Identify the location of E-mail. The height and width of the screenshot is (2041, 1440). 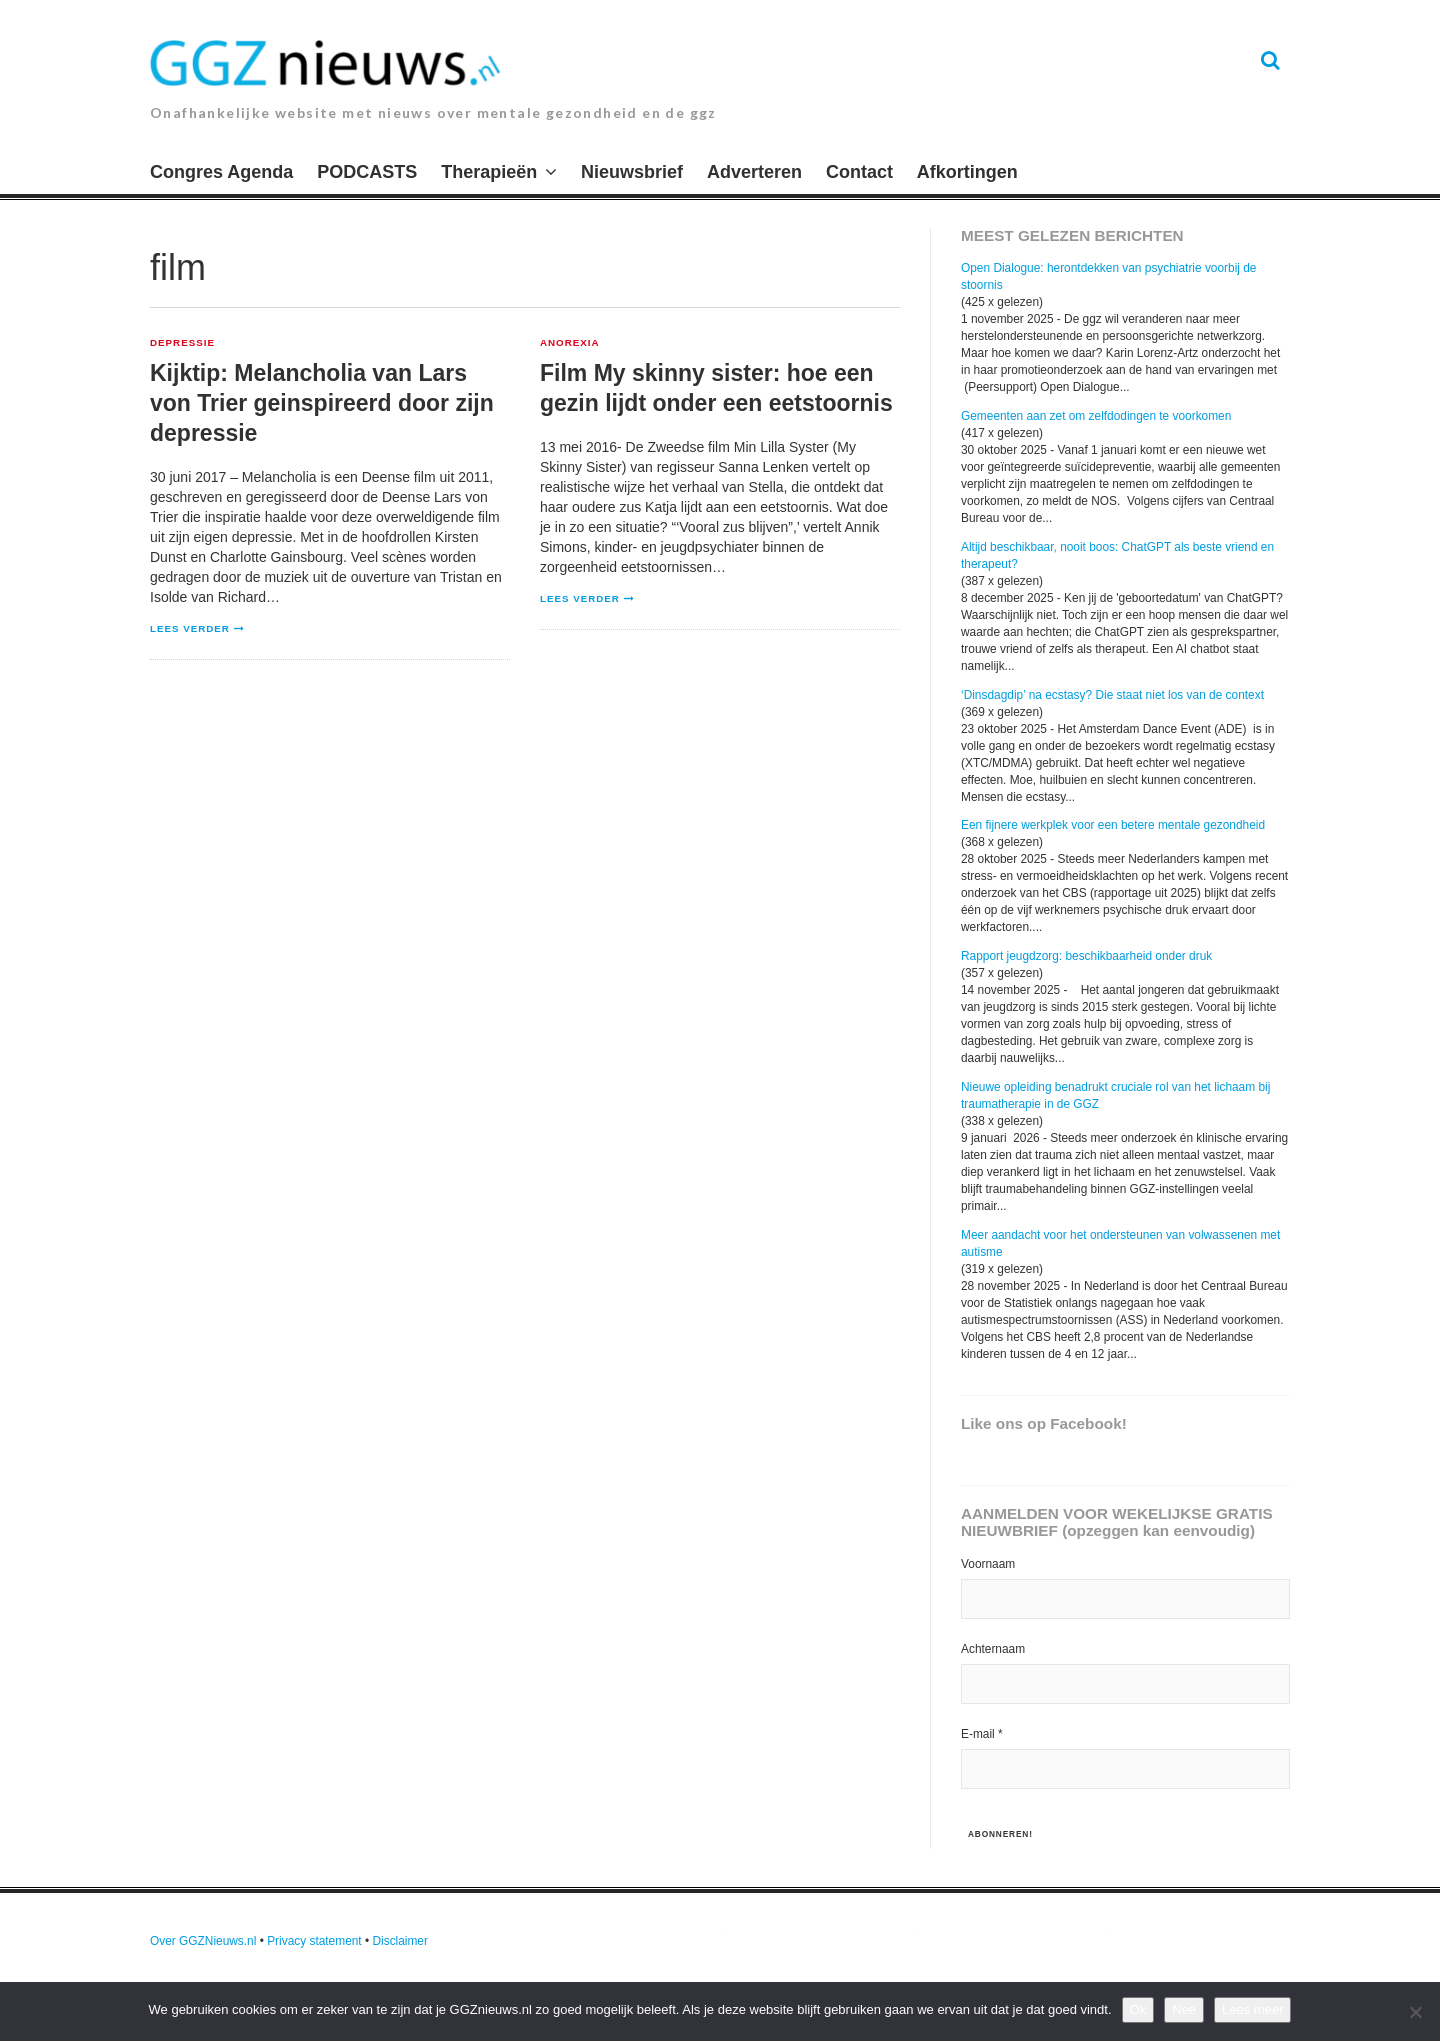
(982, 1734).